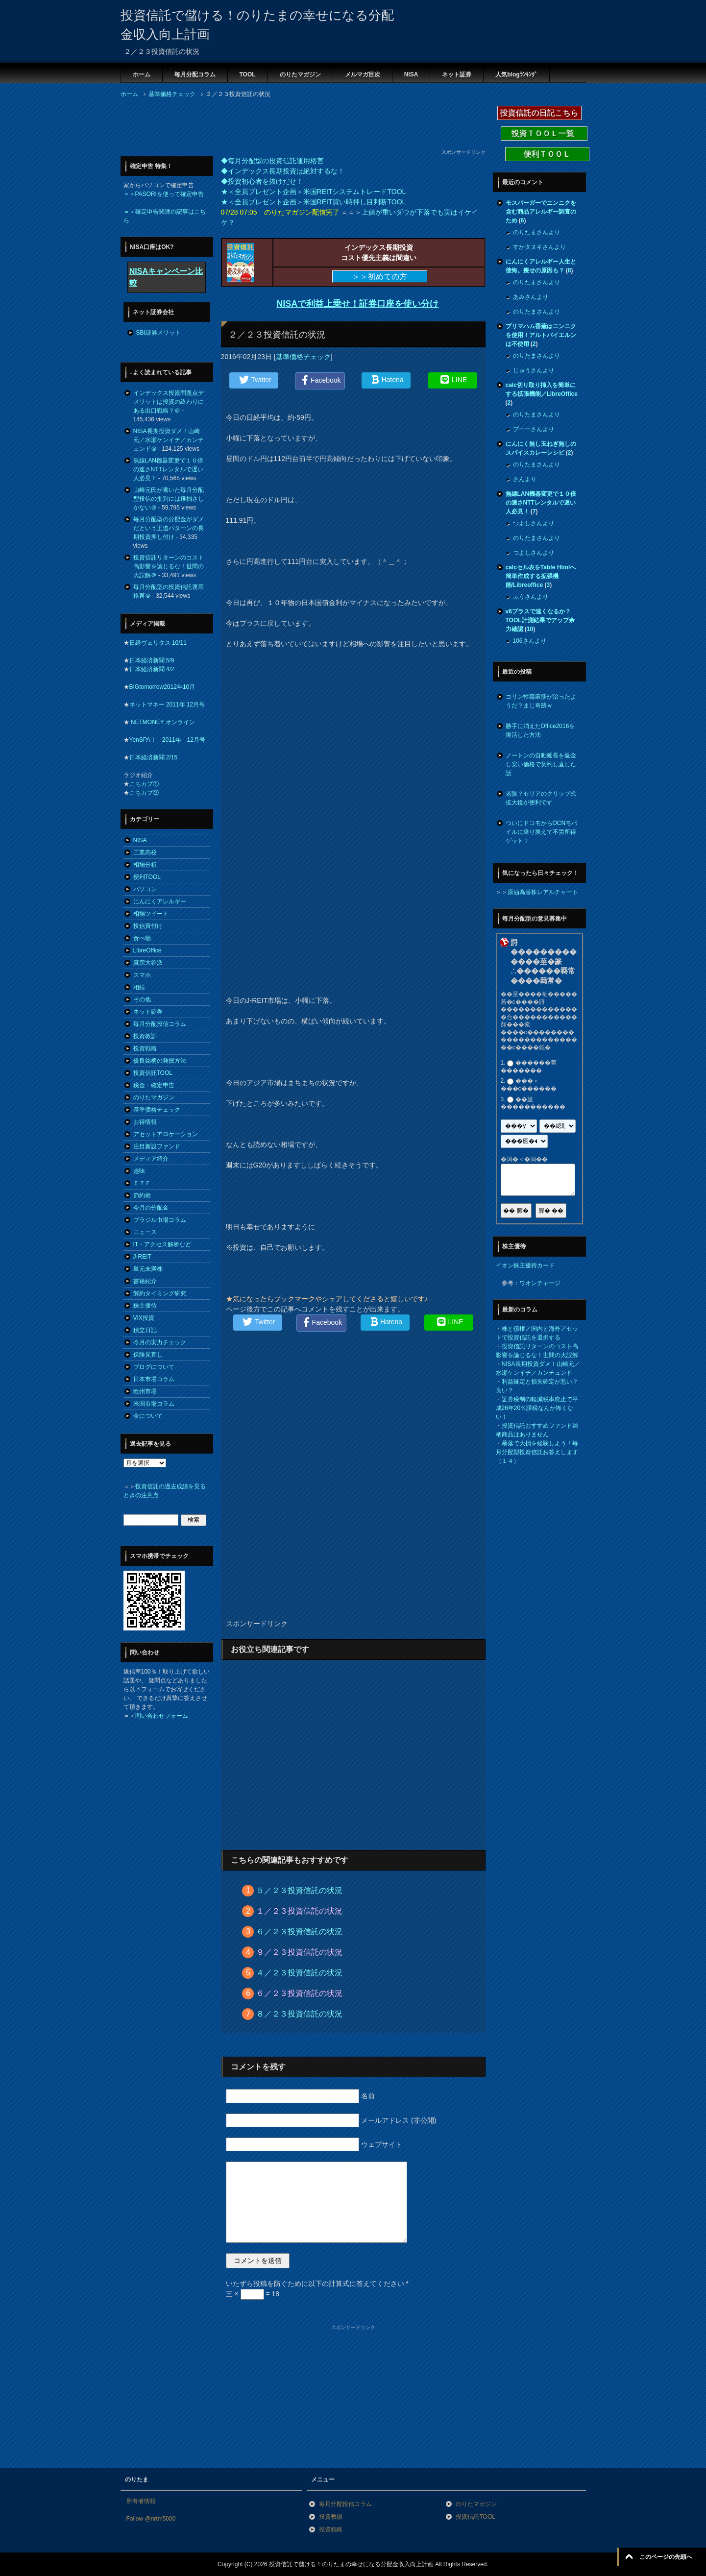  What do you see at coordinates (145, 1330) in the screenshot?
I see `積立日記` at bounding box center [145, 1330].